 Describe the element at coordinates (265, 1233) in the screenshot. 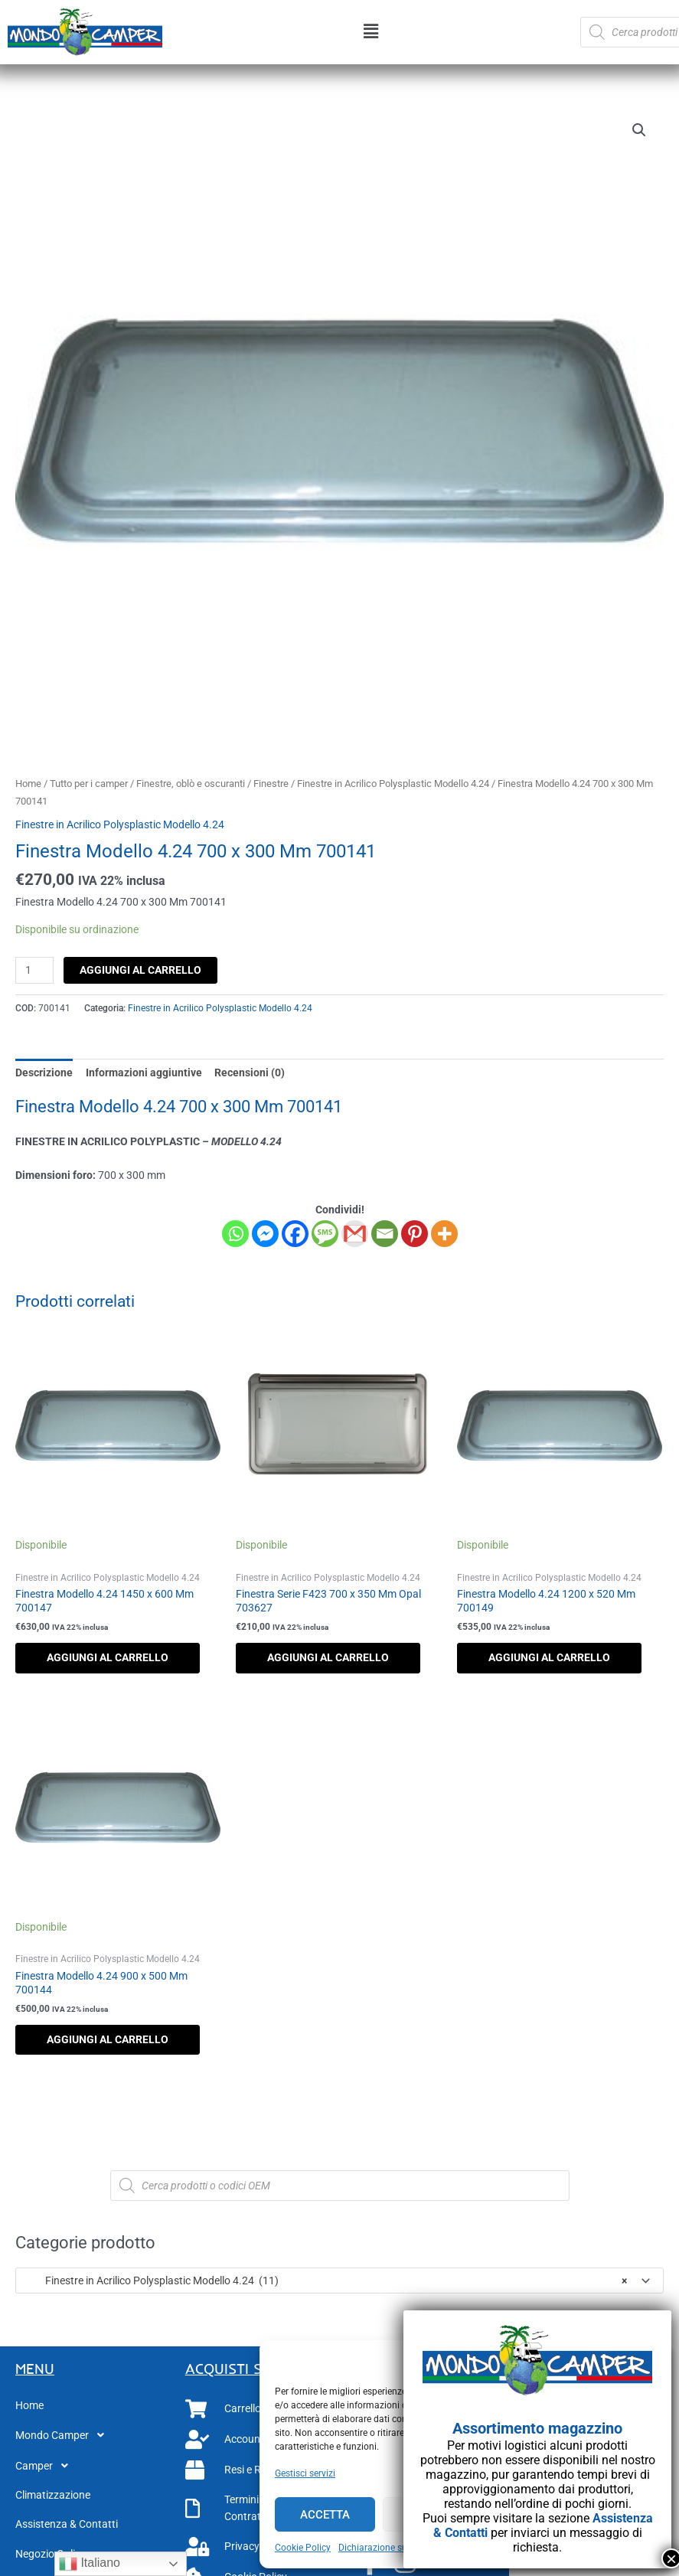

I see `[Facebook Messenger]` at that location.